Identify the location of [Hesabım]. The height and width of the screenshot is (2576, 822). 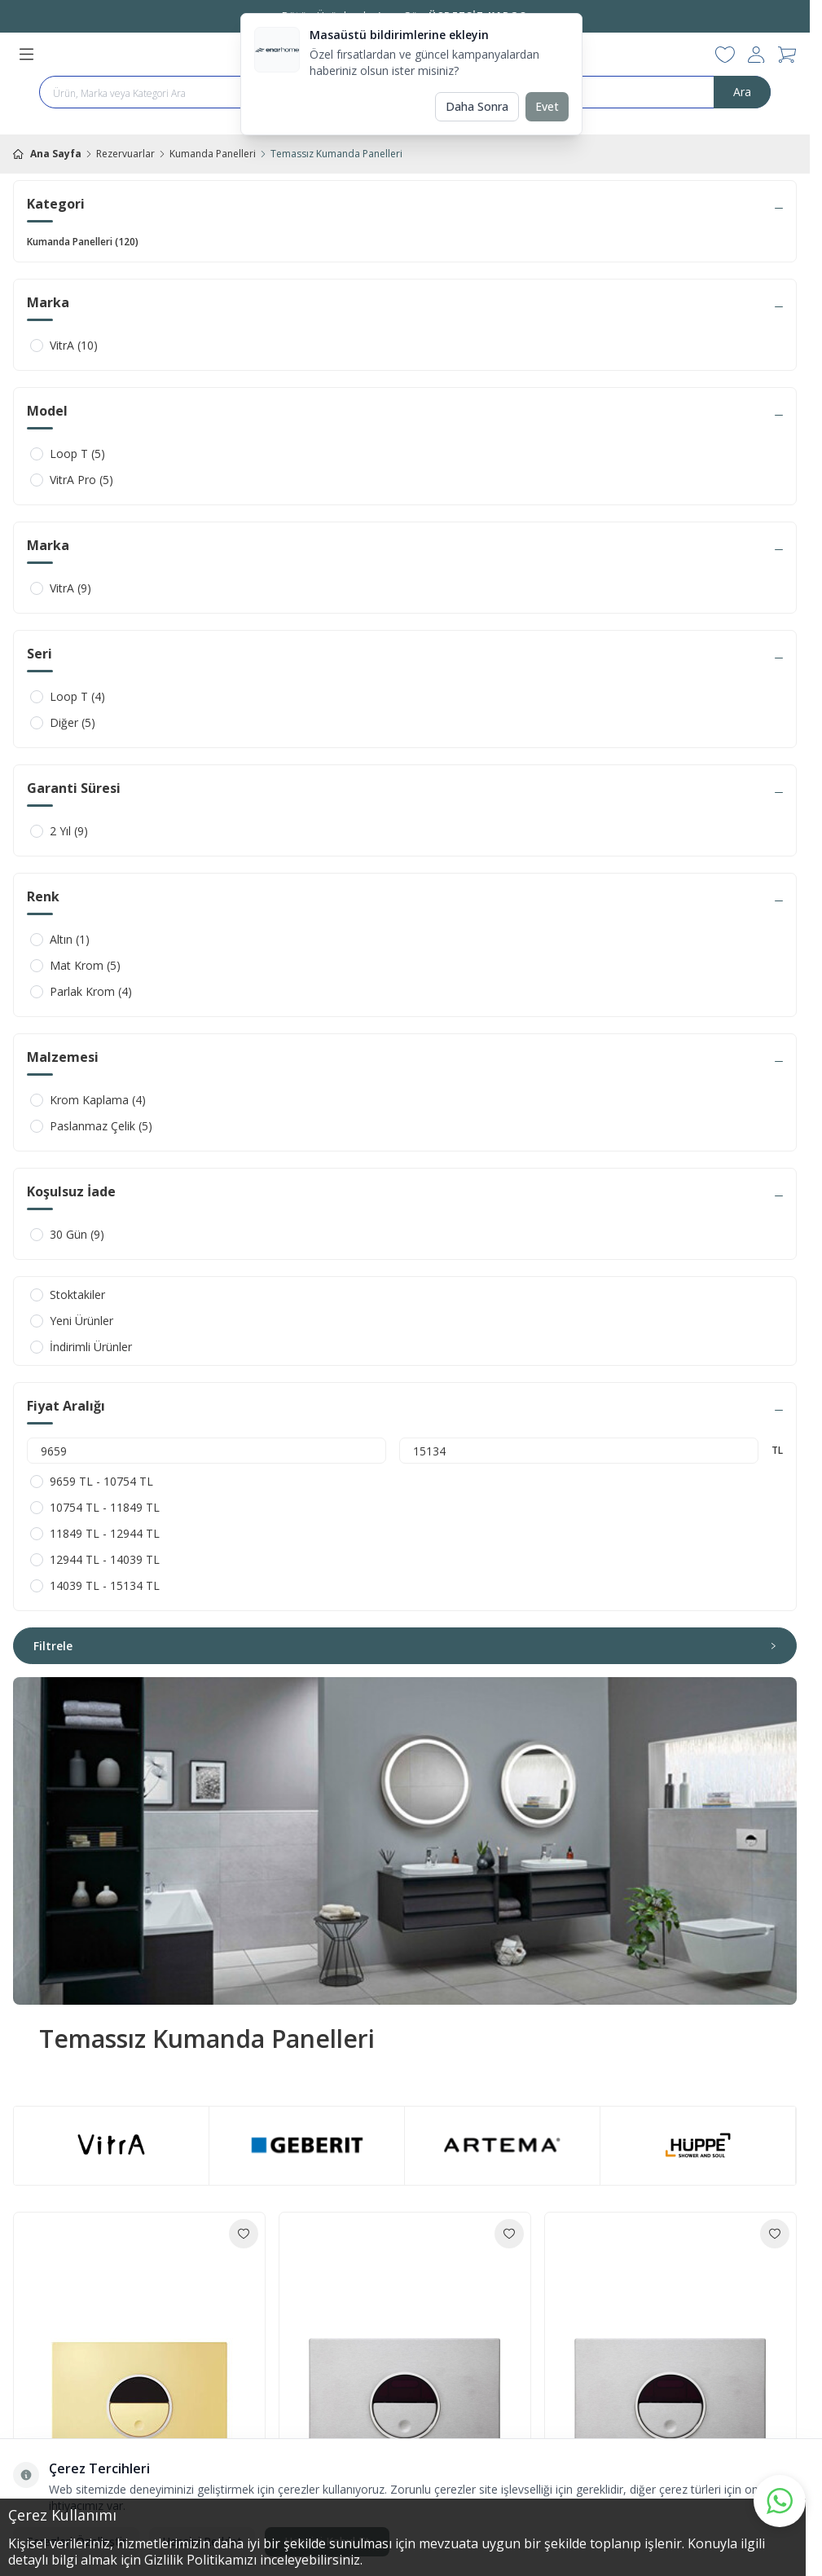
(756, 54).